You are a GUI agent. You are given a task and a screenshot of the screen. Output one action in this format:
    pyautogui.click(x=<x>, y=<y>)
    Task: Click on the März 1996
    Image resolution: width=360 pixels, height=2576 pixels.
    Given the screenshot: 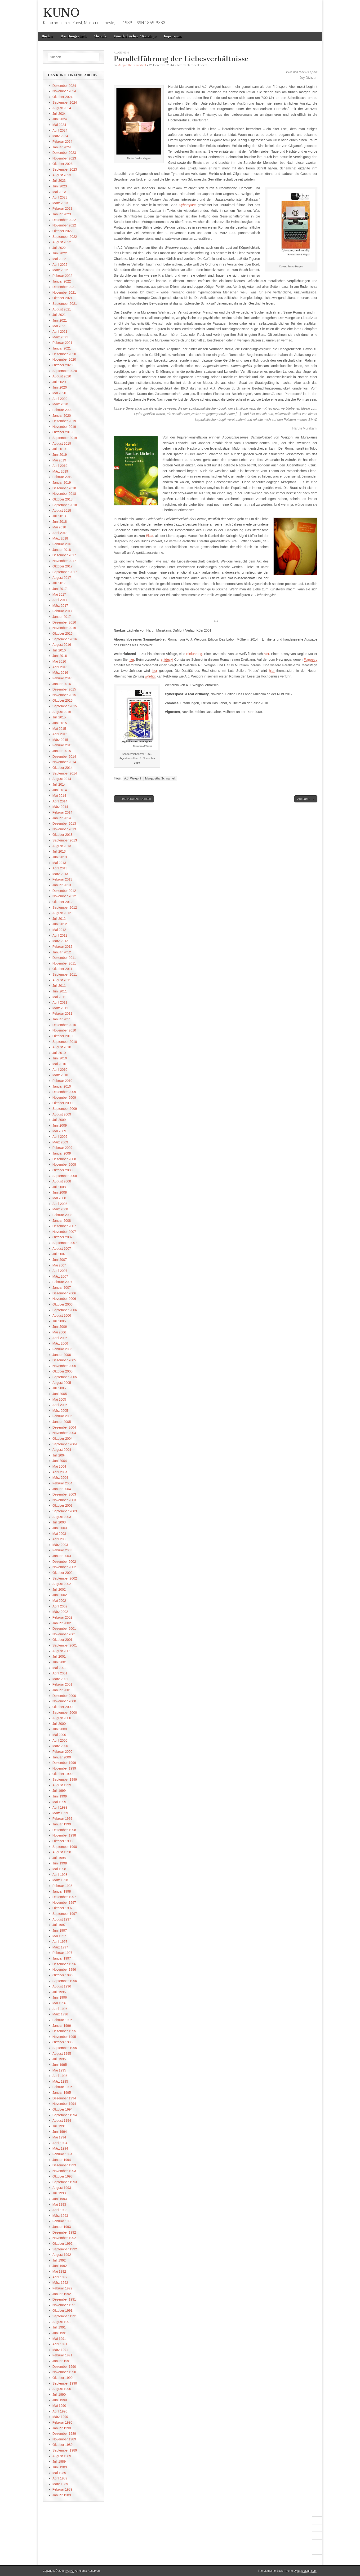 What is the action you would take?
    pyautogui.click(x=60, y=2014)
    